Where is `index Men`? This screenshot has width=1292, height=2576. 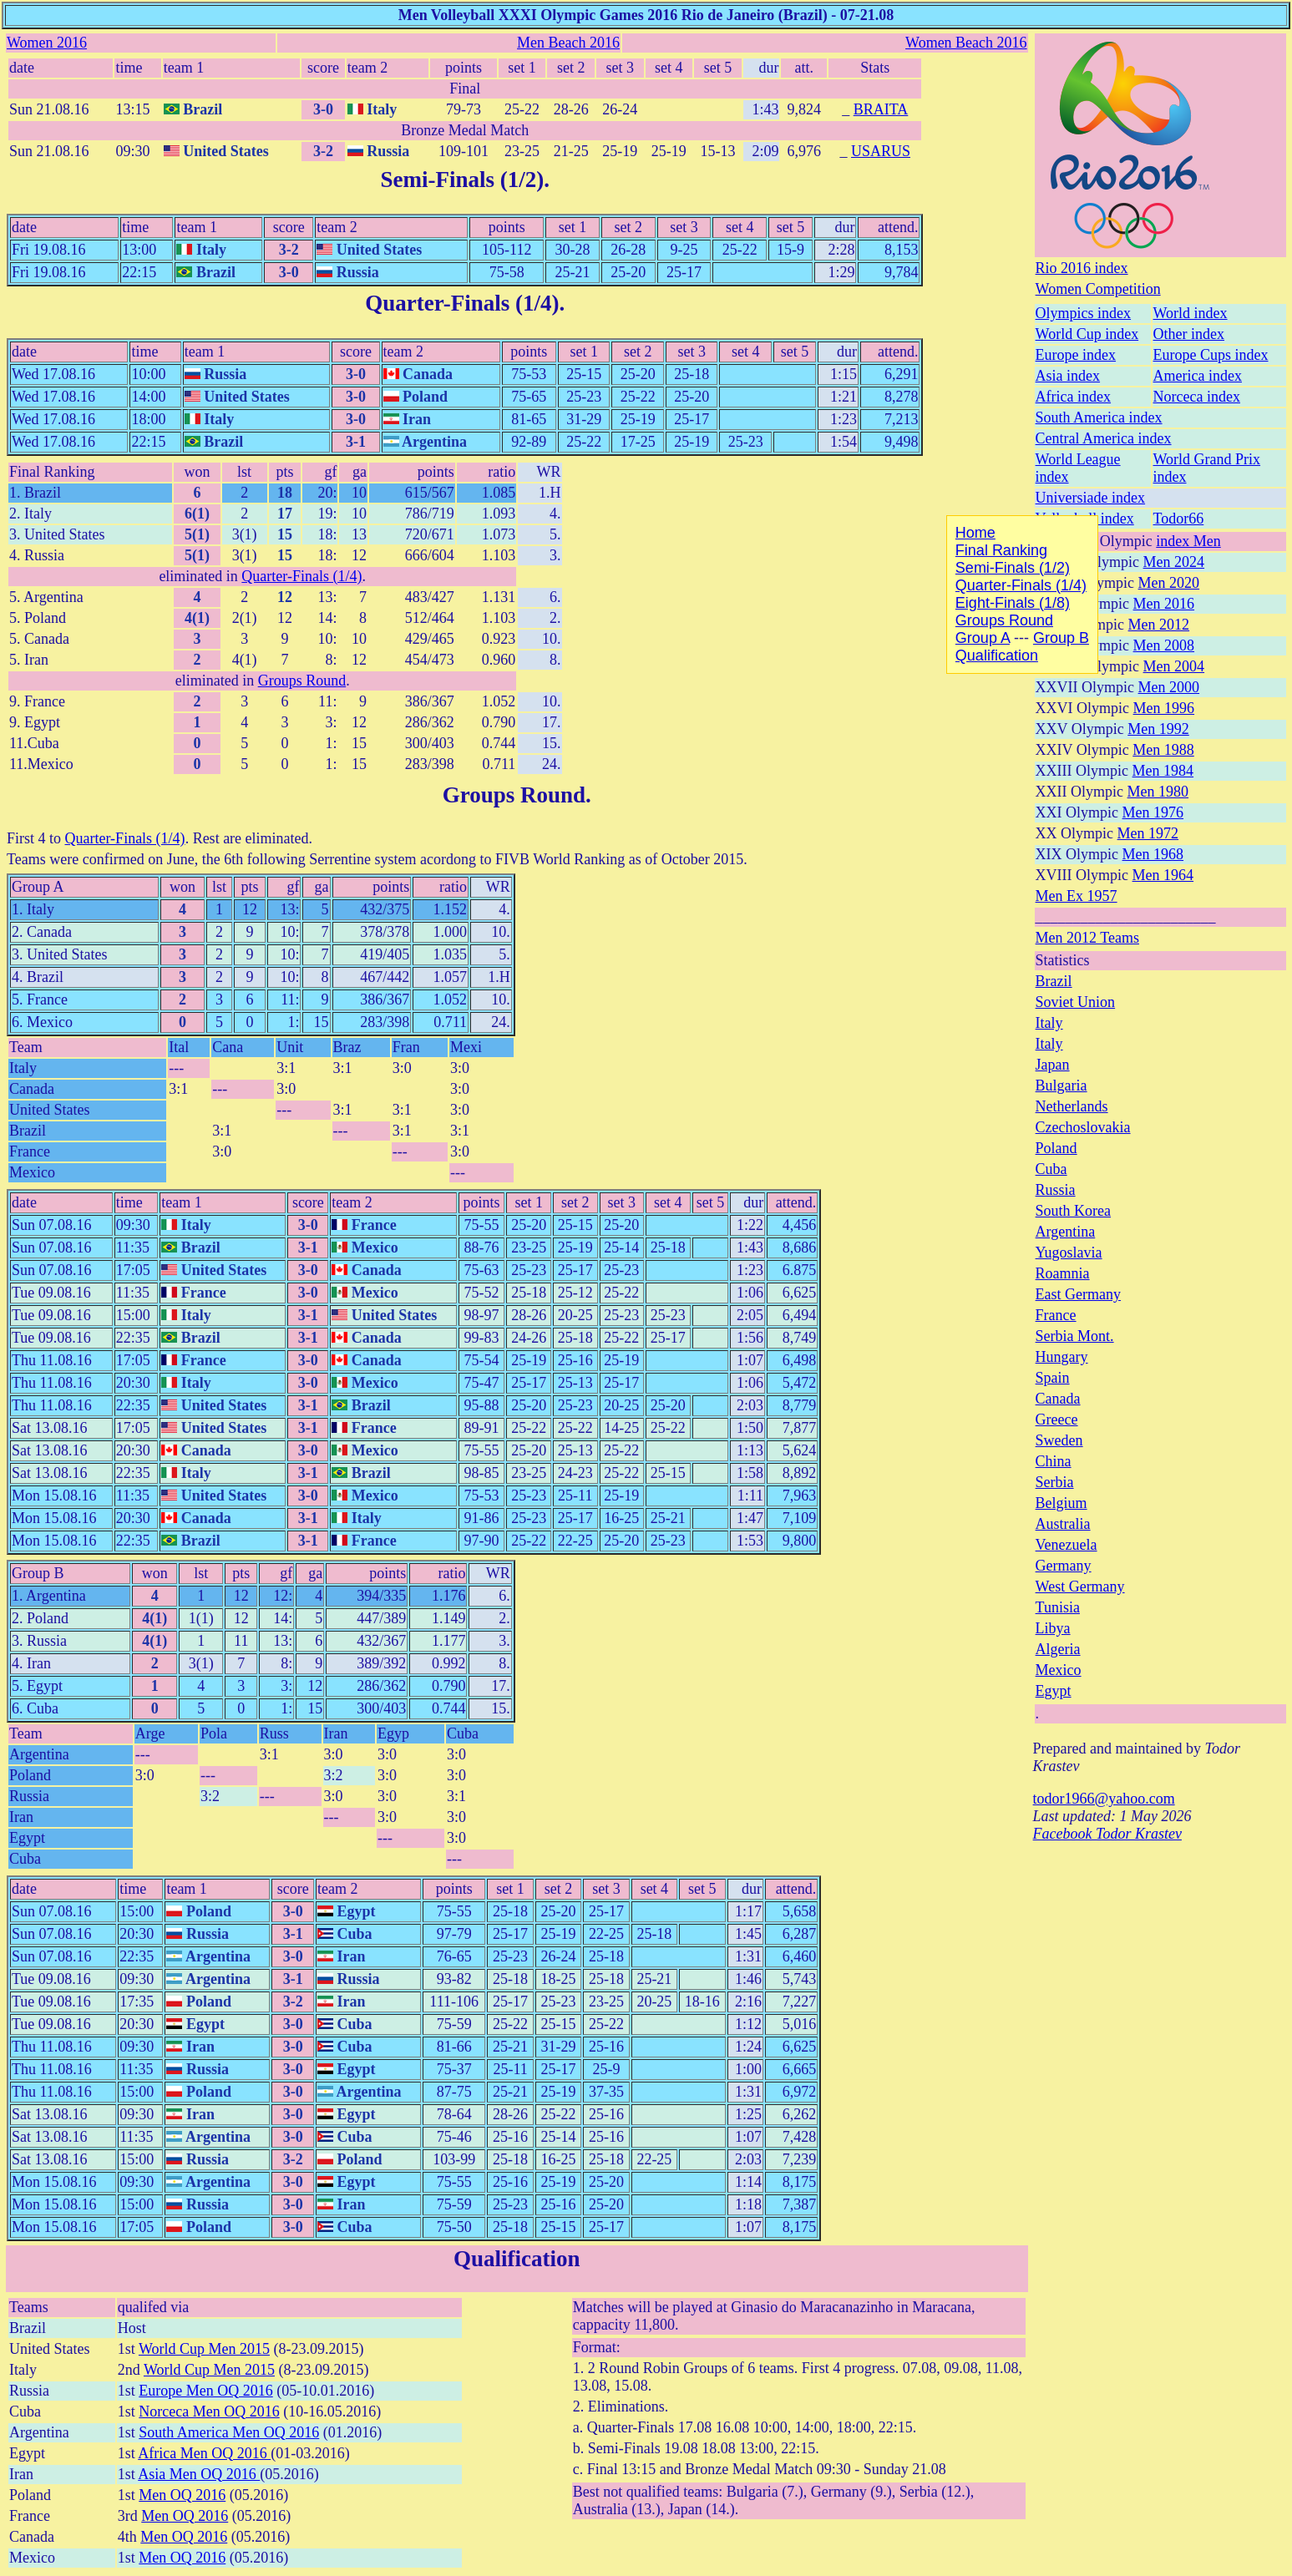 index Men is located at coordinates (1188, 541).